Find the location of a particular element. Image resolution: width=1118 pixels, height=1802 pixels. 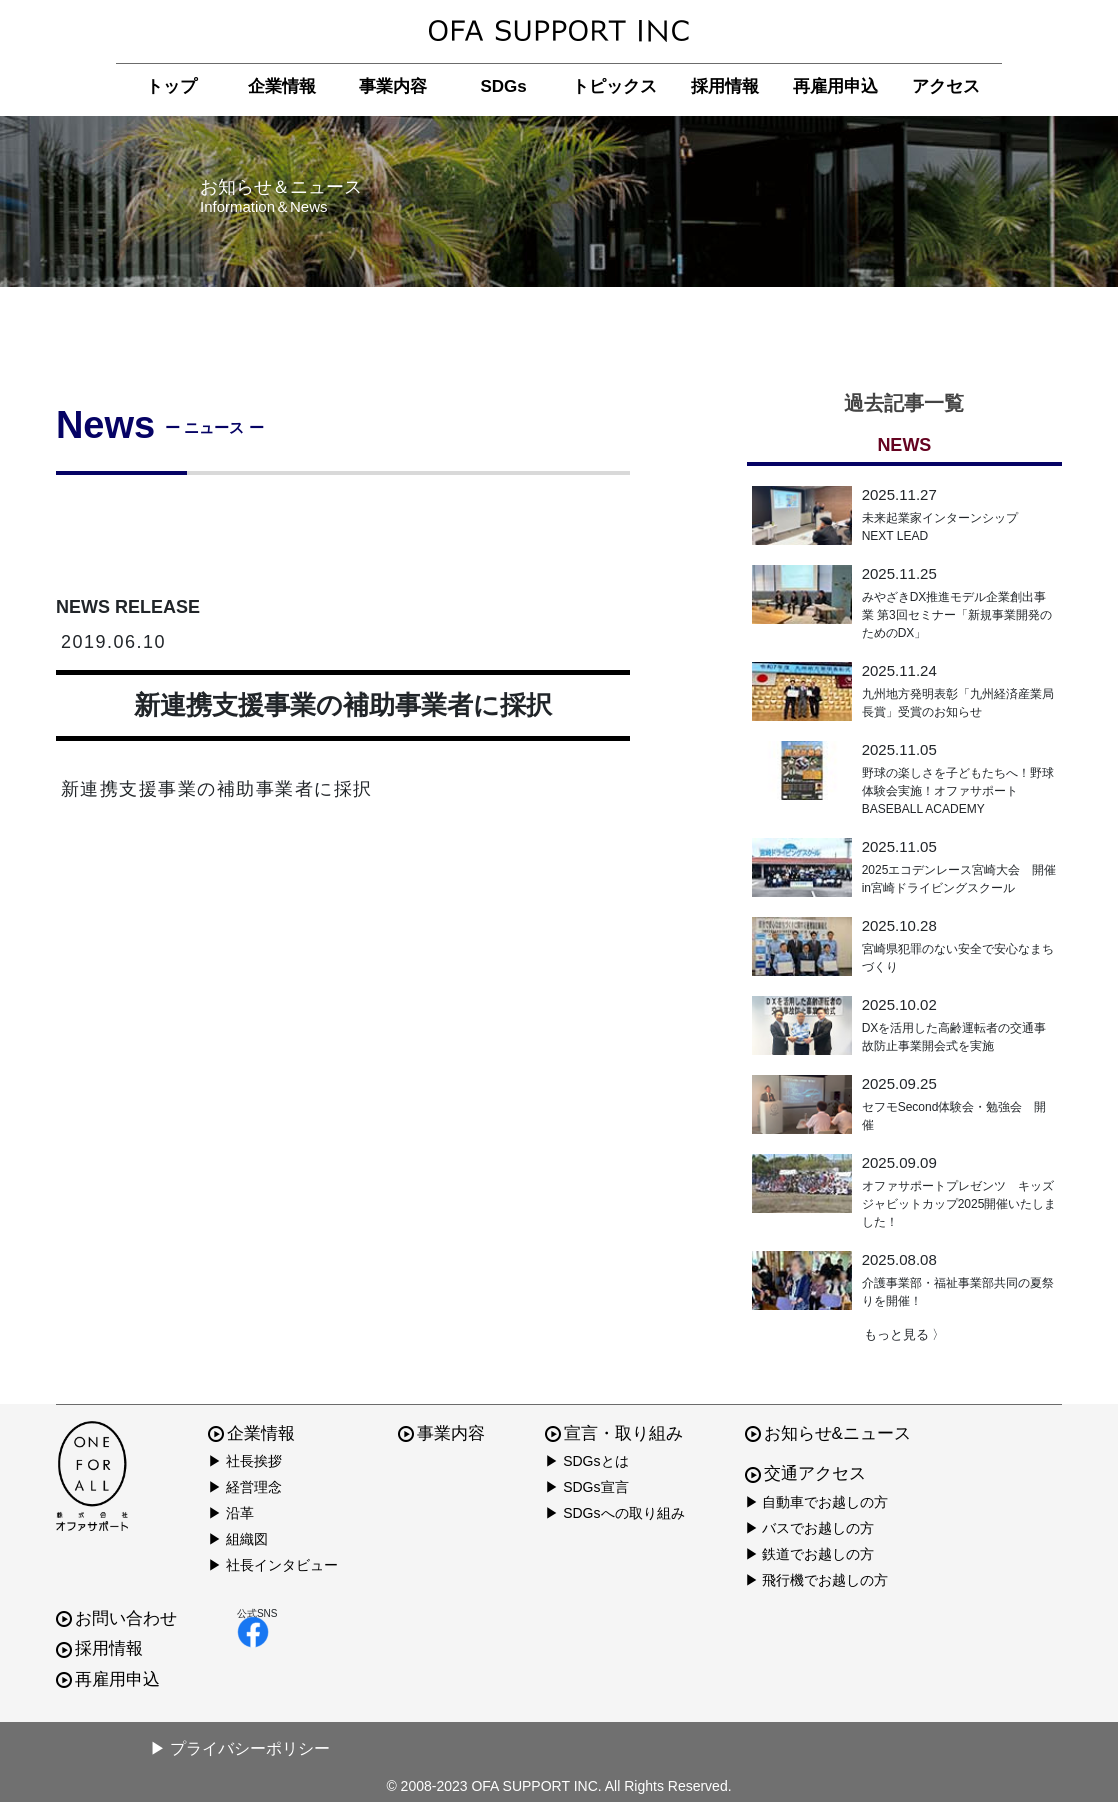

企業情報 is located at coordinates (282, 86).